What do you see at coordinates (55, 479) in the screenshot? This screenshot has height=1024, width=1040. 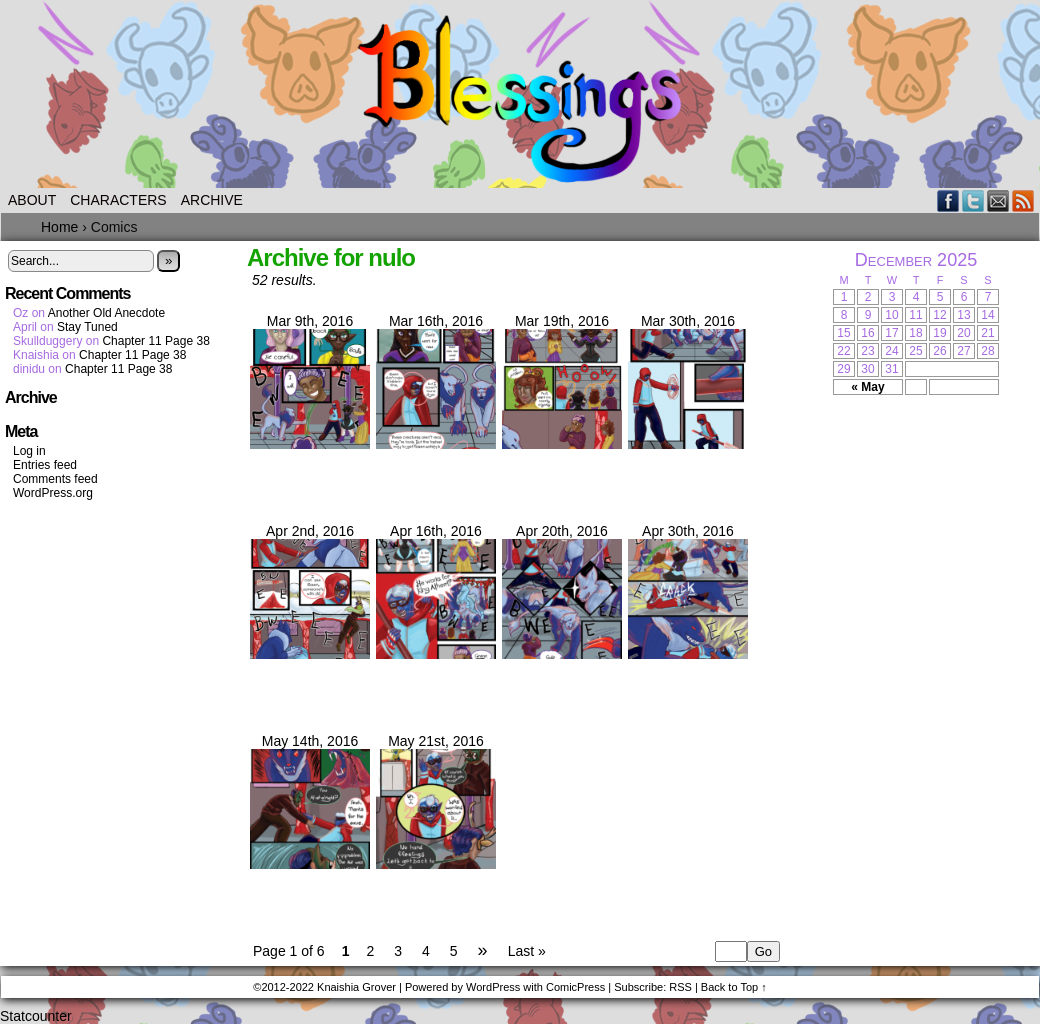 I see `Comments feed` at bounding box center [55, 479].